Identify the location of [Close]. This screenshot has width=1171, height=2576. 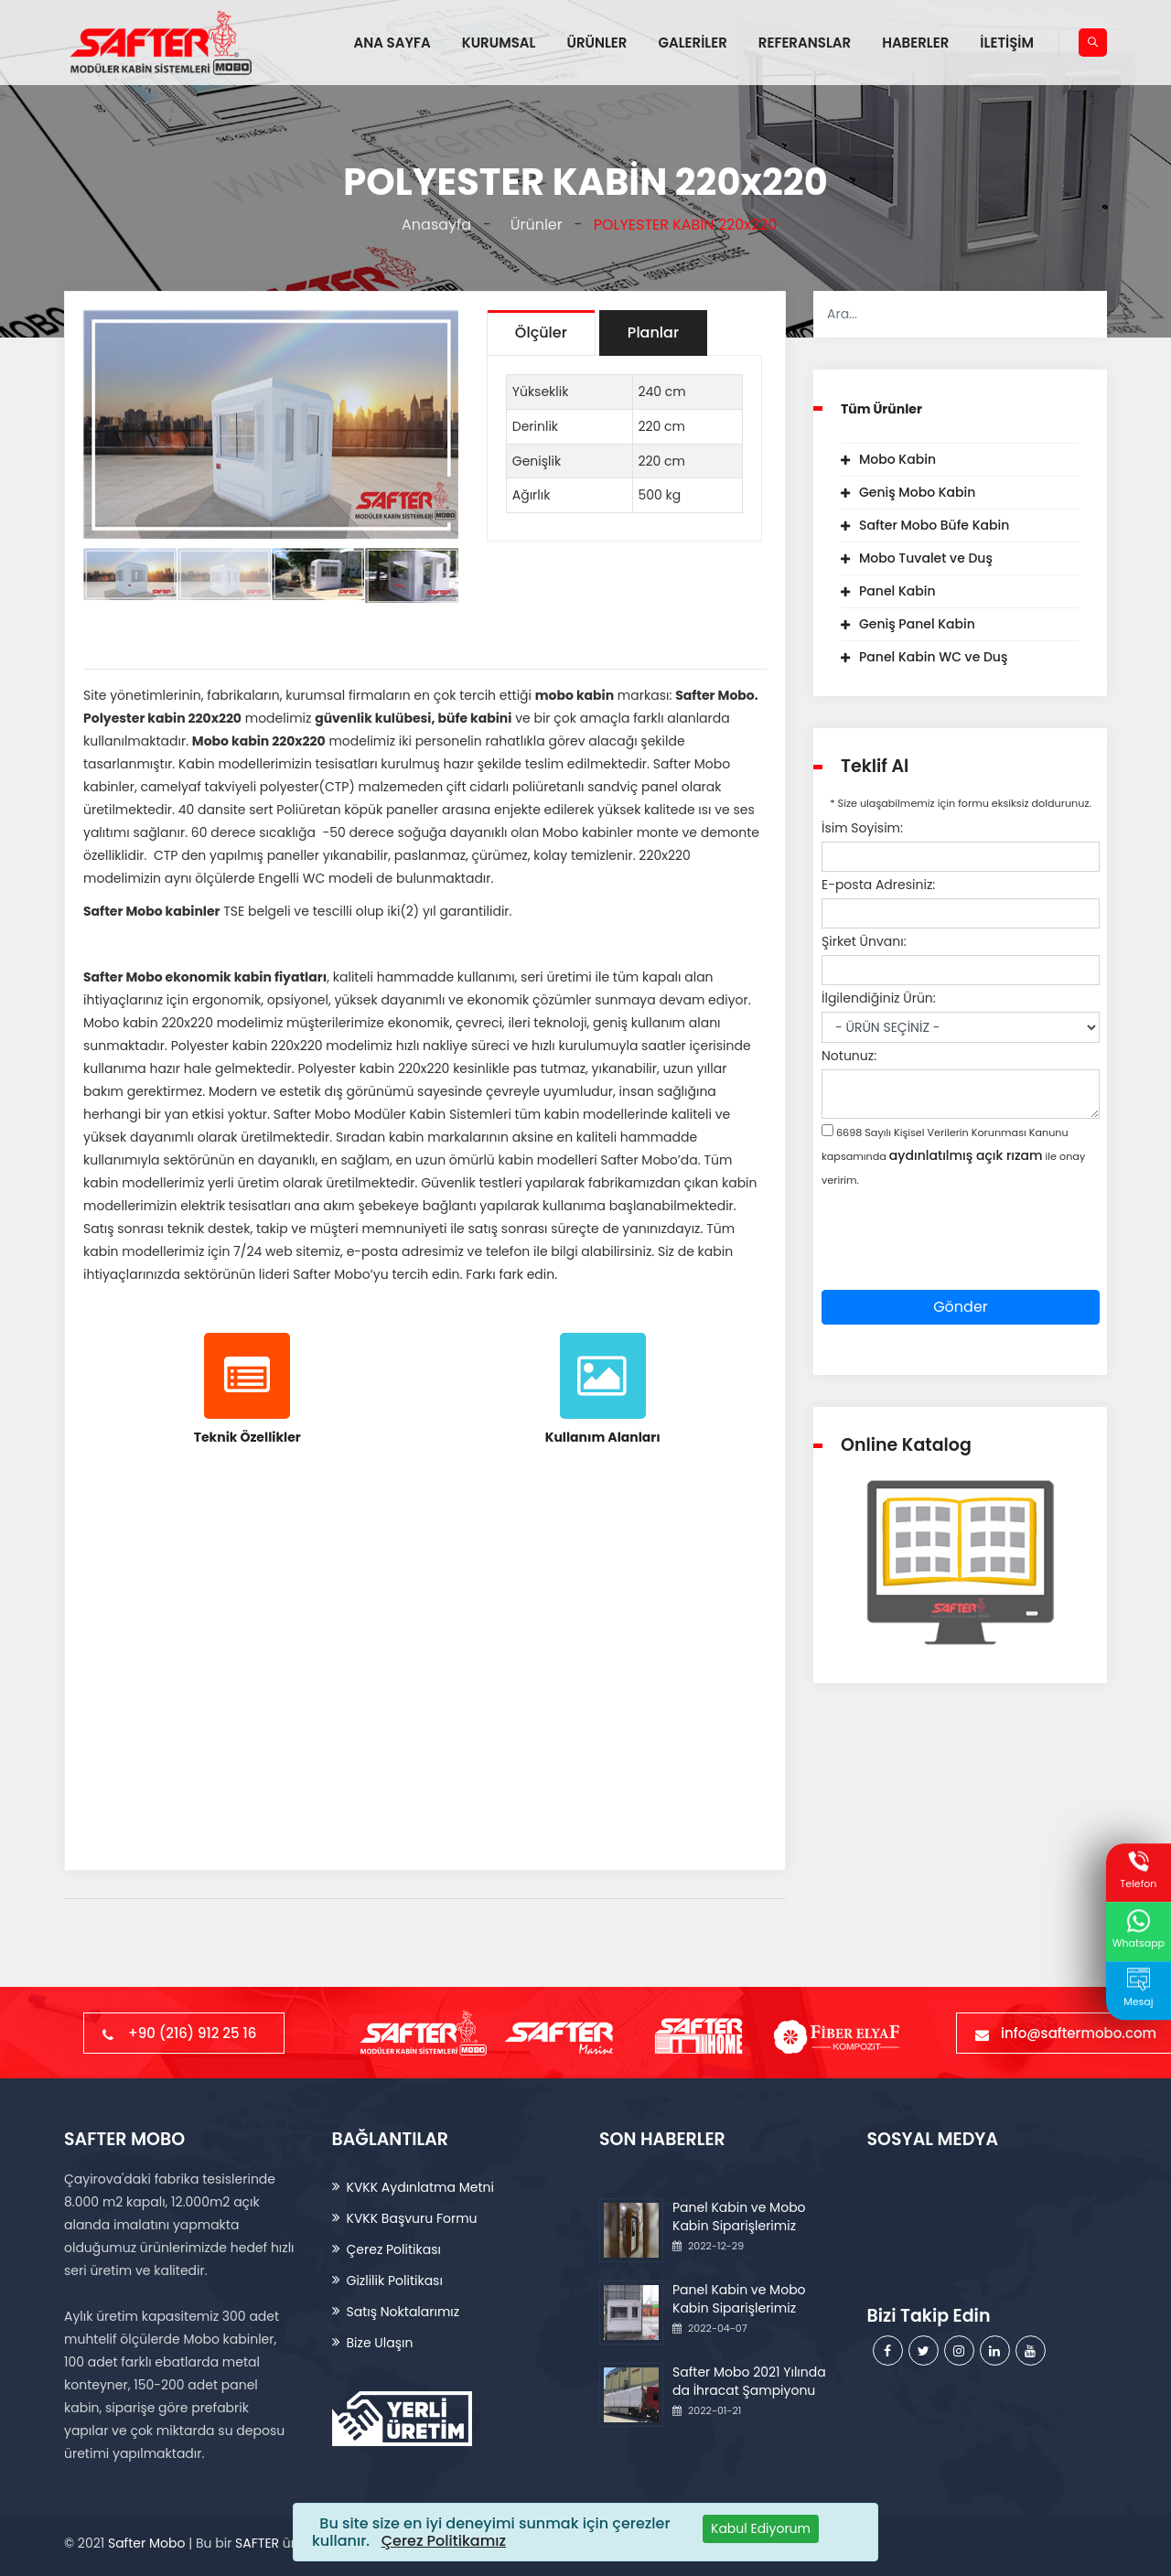
(761, 2529).